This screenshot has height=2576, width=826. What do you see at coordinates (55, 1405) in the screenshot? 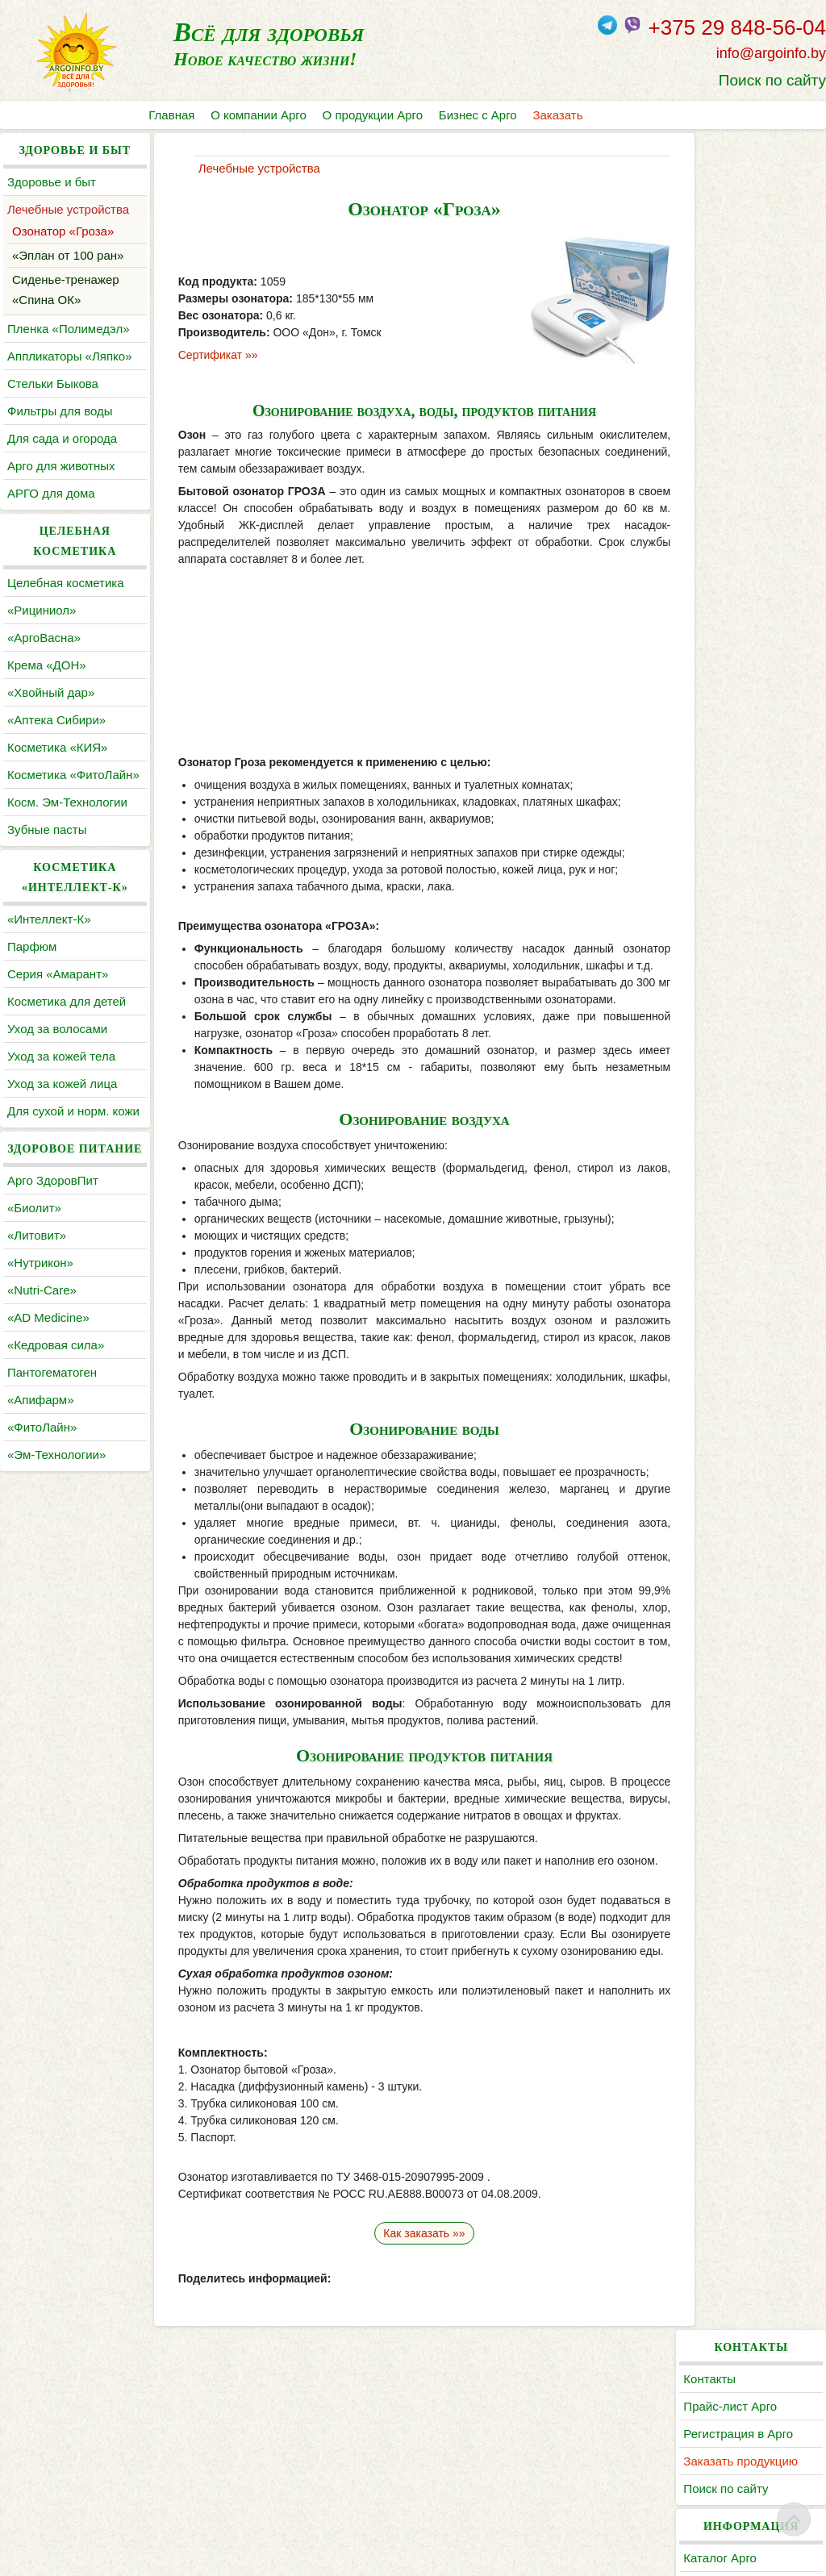
I see `«Кедровая сила»` at bounding box center [55, 1405].